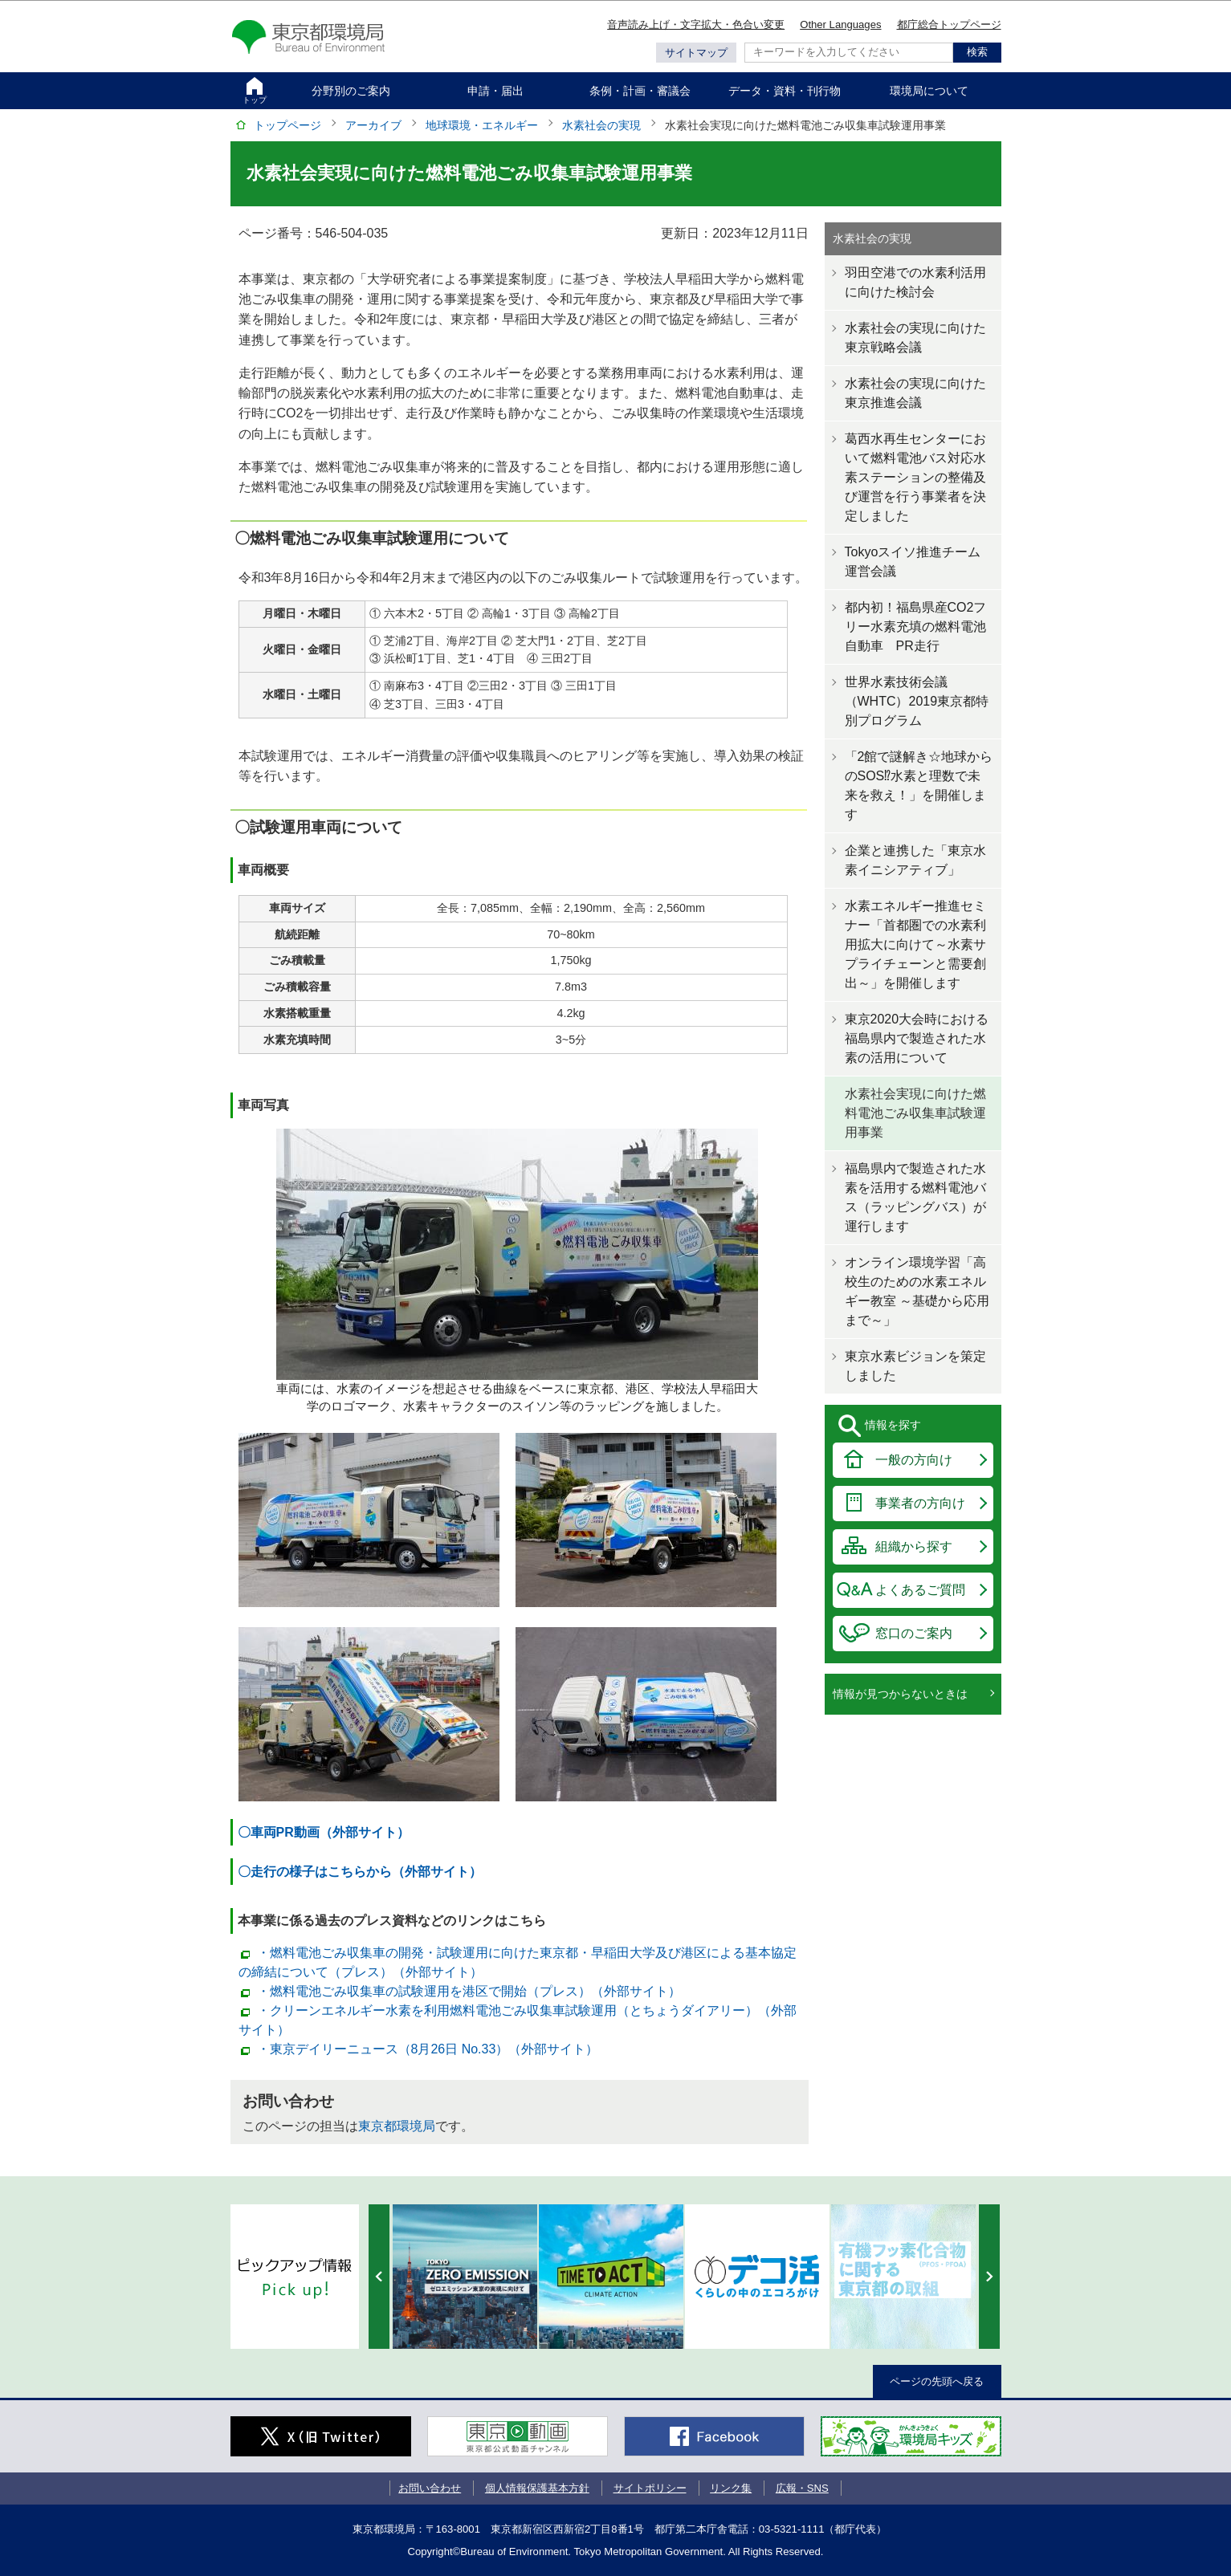 This screenshot has width=1231, height=2576. Describe the element at coordinates (640, 90) in the screenshot. I see `条例・計画・審議会` at that location.